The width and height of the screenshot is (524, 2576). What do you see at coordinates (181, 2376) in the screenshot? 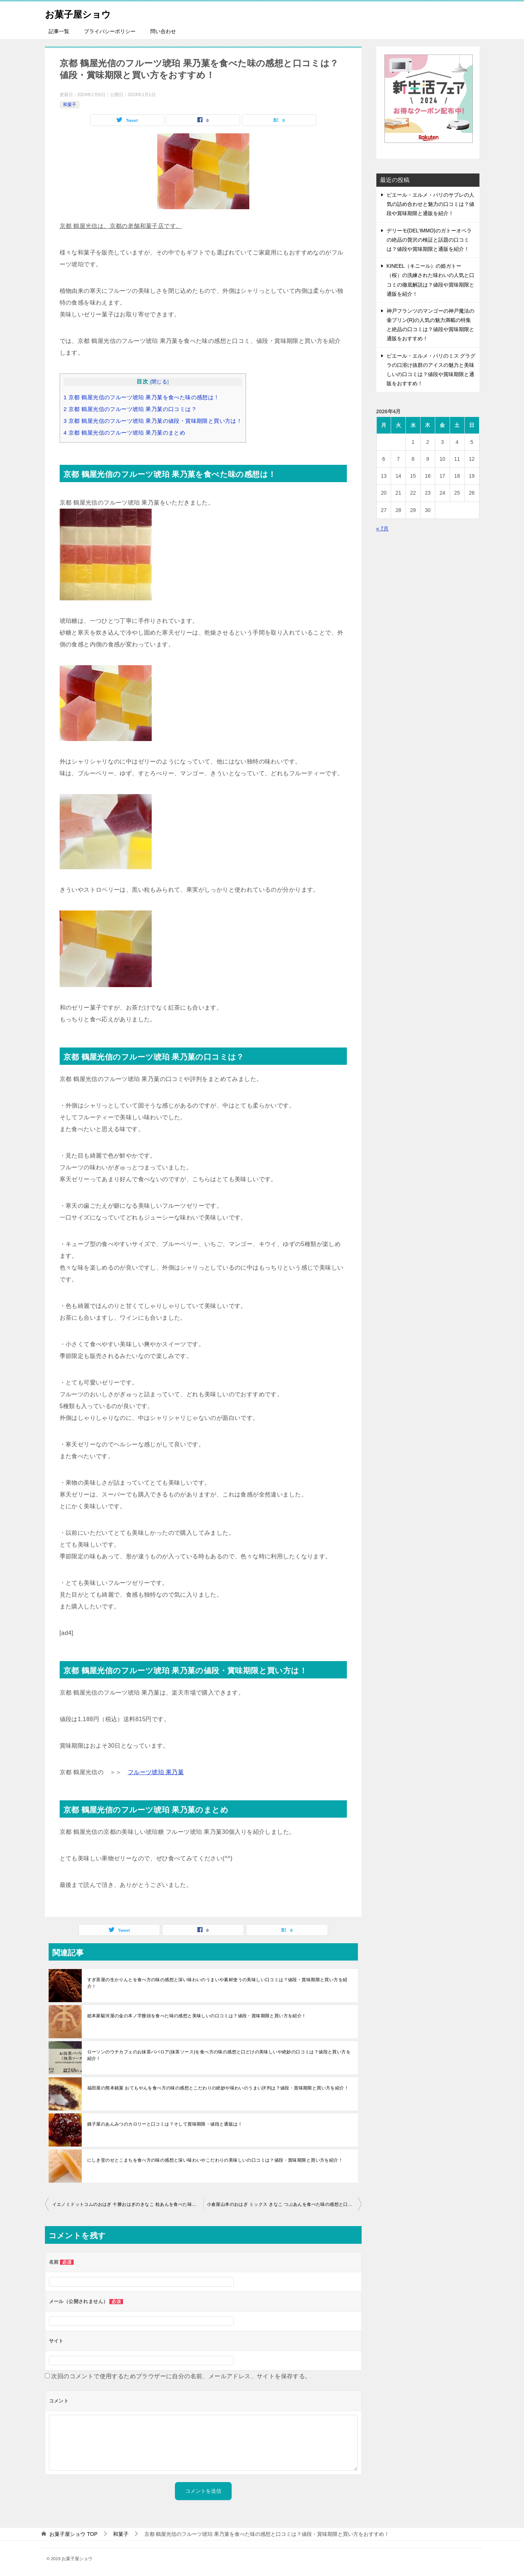
I see `次回のコメントで使用するためブラウザーに自分の名前、メールアドレス、サイトを保存する。` at bounding box center [181, 2376].